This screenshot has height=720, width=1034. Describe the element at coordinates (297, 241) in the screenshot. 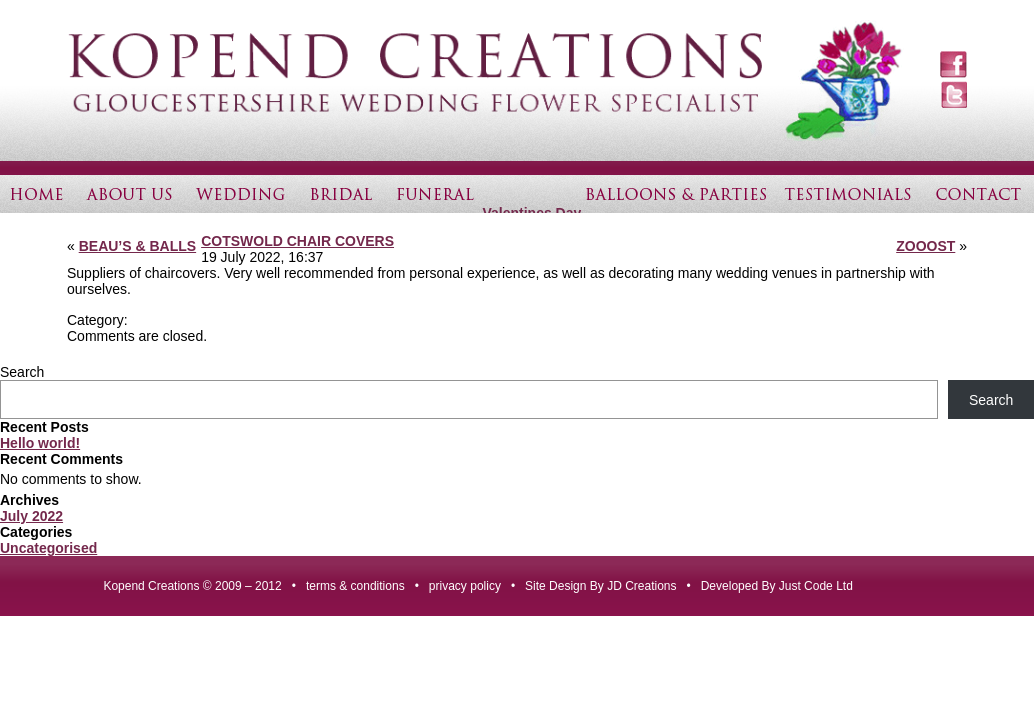

I see `COTSWOLD CHAIR COVERS` at that location.